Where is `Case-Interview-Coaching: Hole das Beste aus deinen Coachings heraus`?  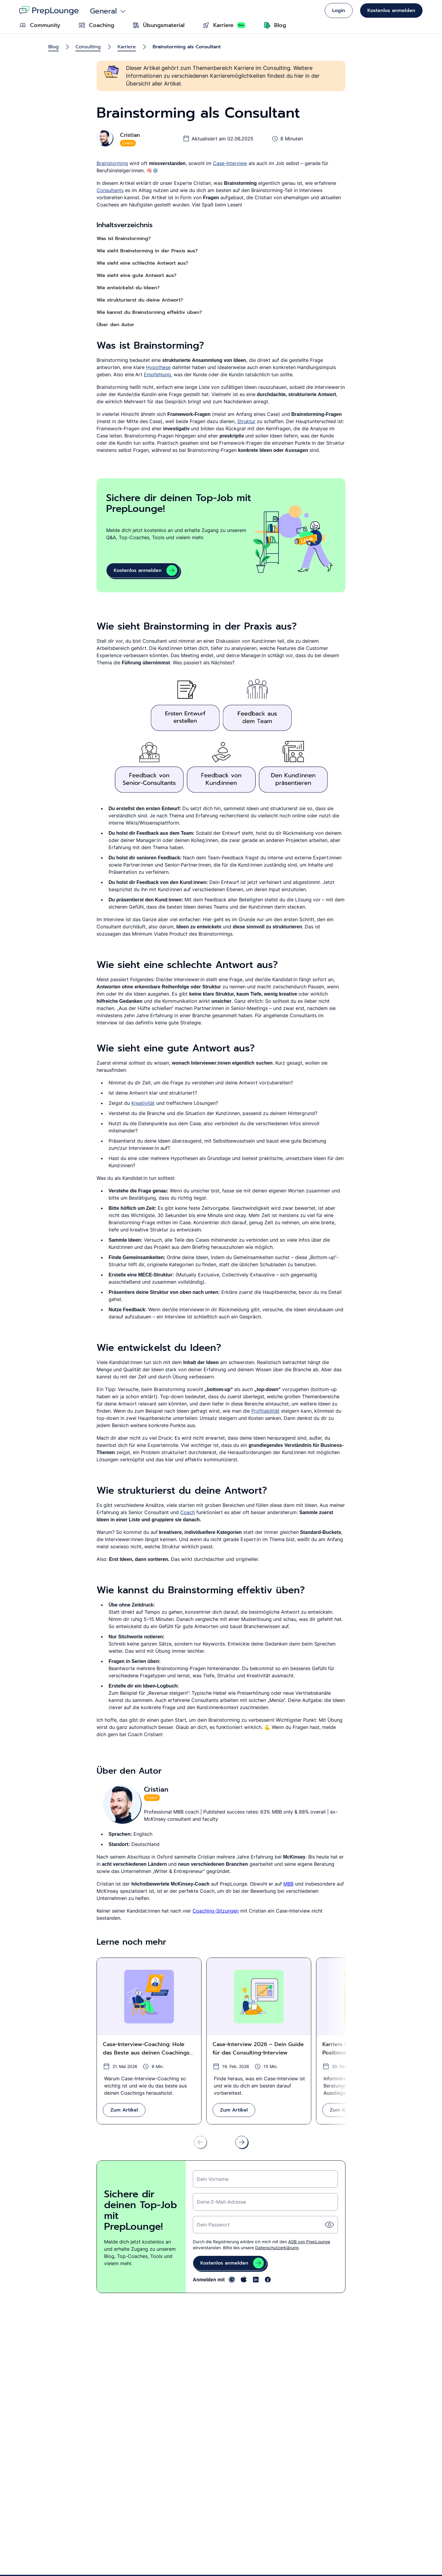
Case-Interview-Coaching: Hole das Beste aus deinen Coachings heraus is located at coordinates (146, 2049).